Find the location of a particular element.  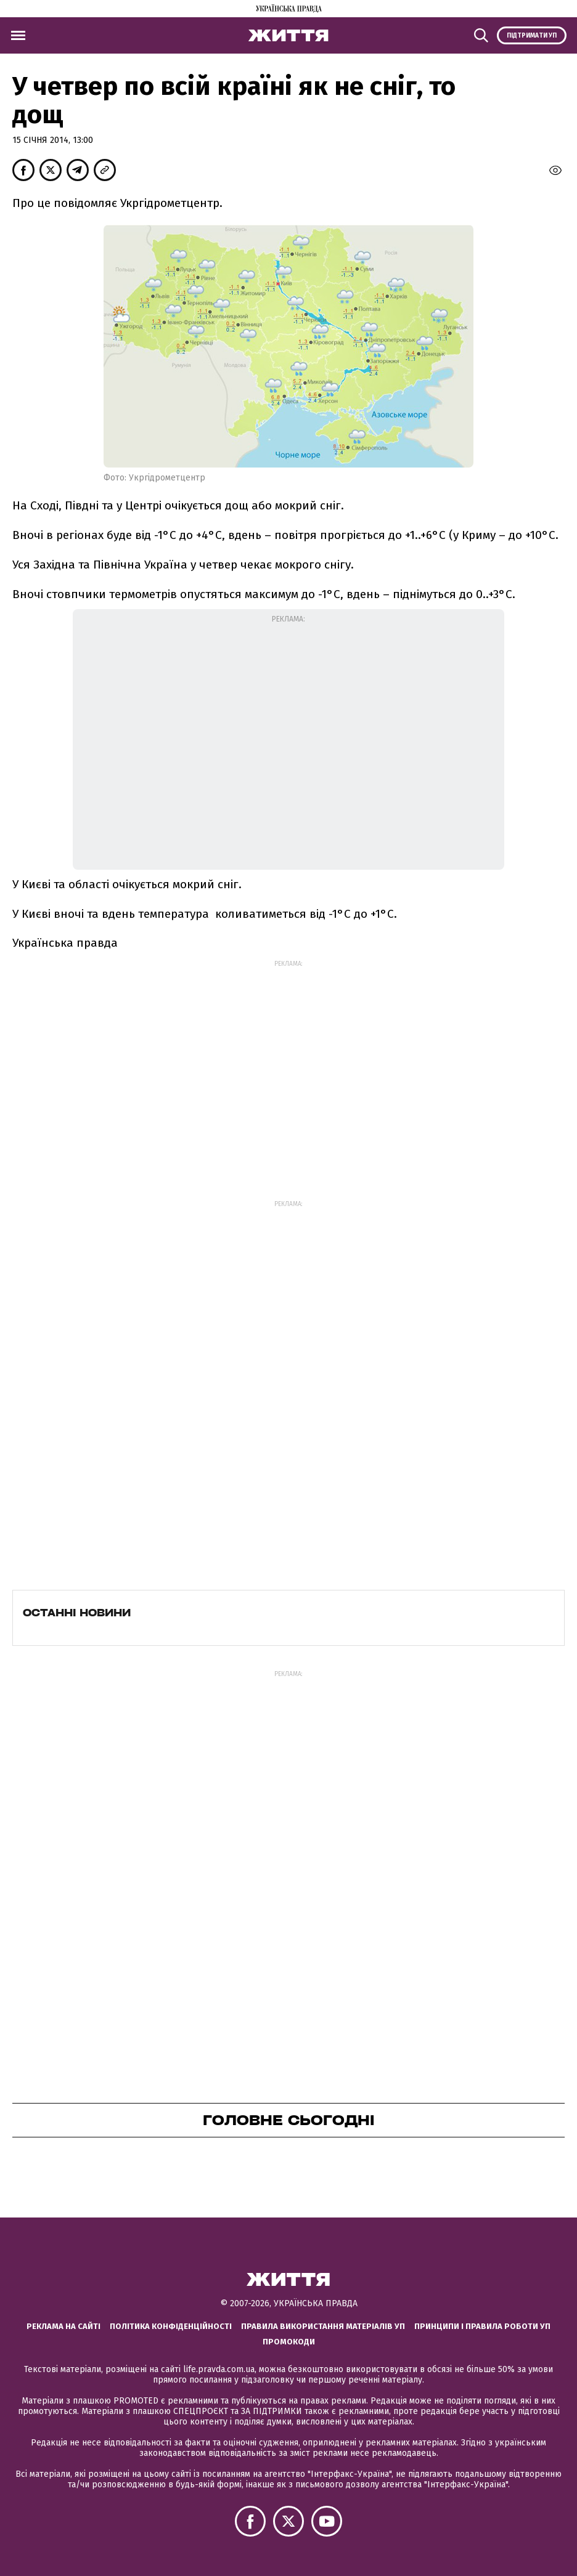

Правила використання матеріалів УП is located at coordinates (323, 2326).